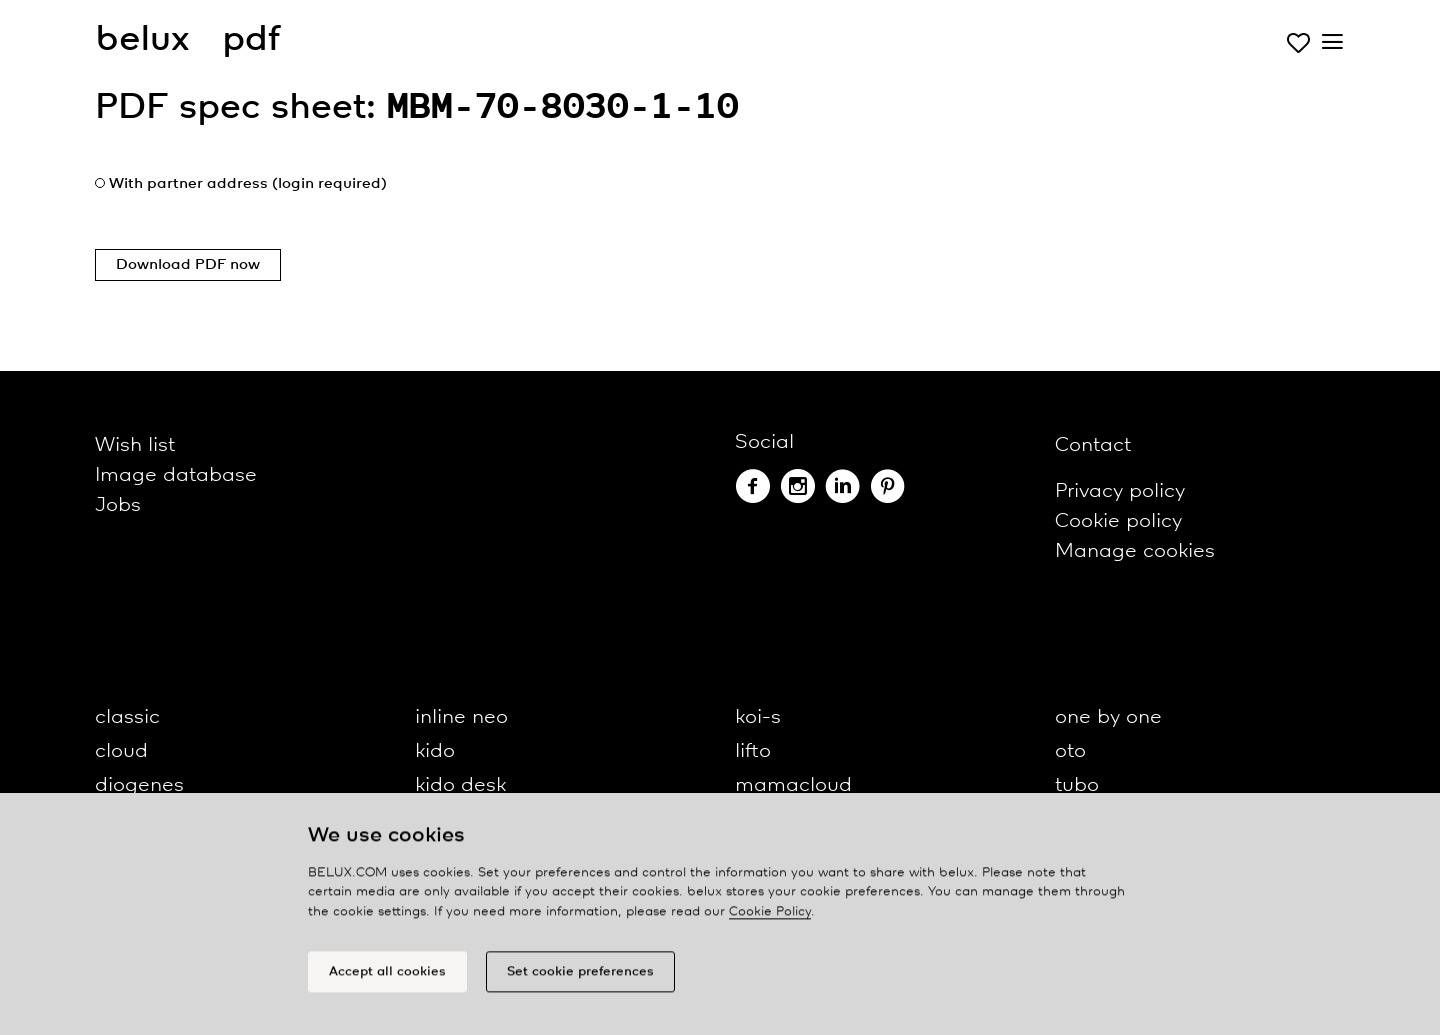 This screenshot has width=1440, height=1035. Describe the element at coordinates (1118, 521) in the screenshot. I see `Cookie policy` at that location.